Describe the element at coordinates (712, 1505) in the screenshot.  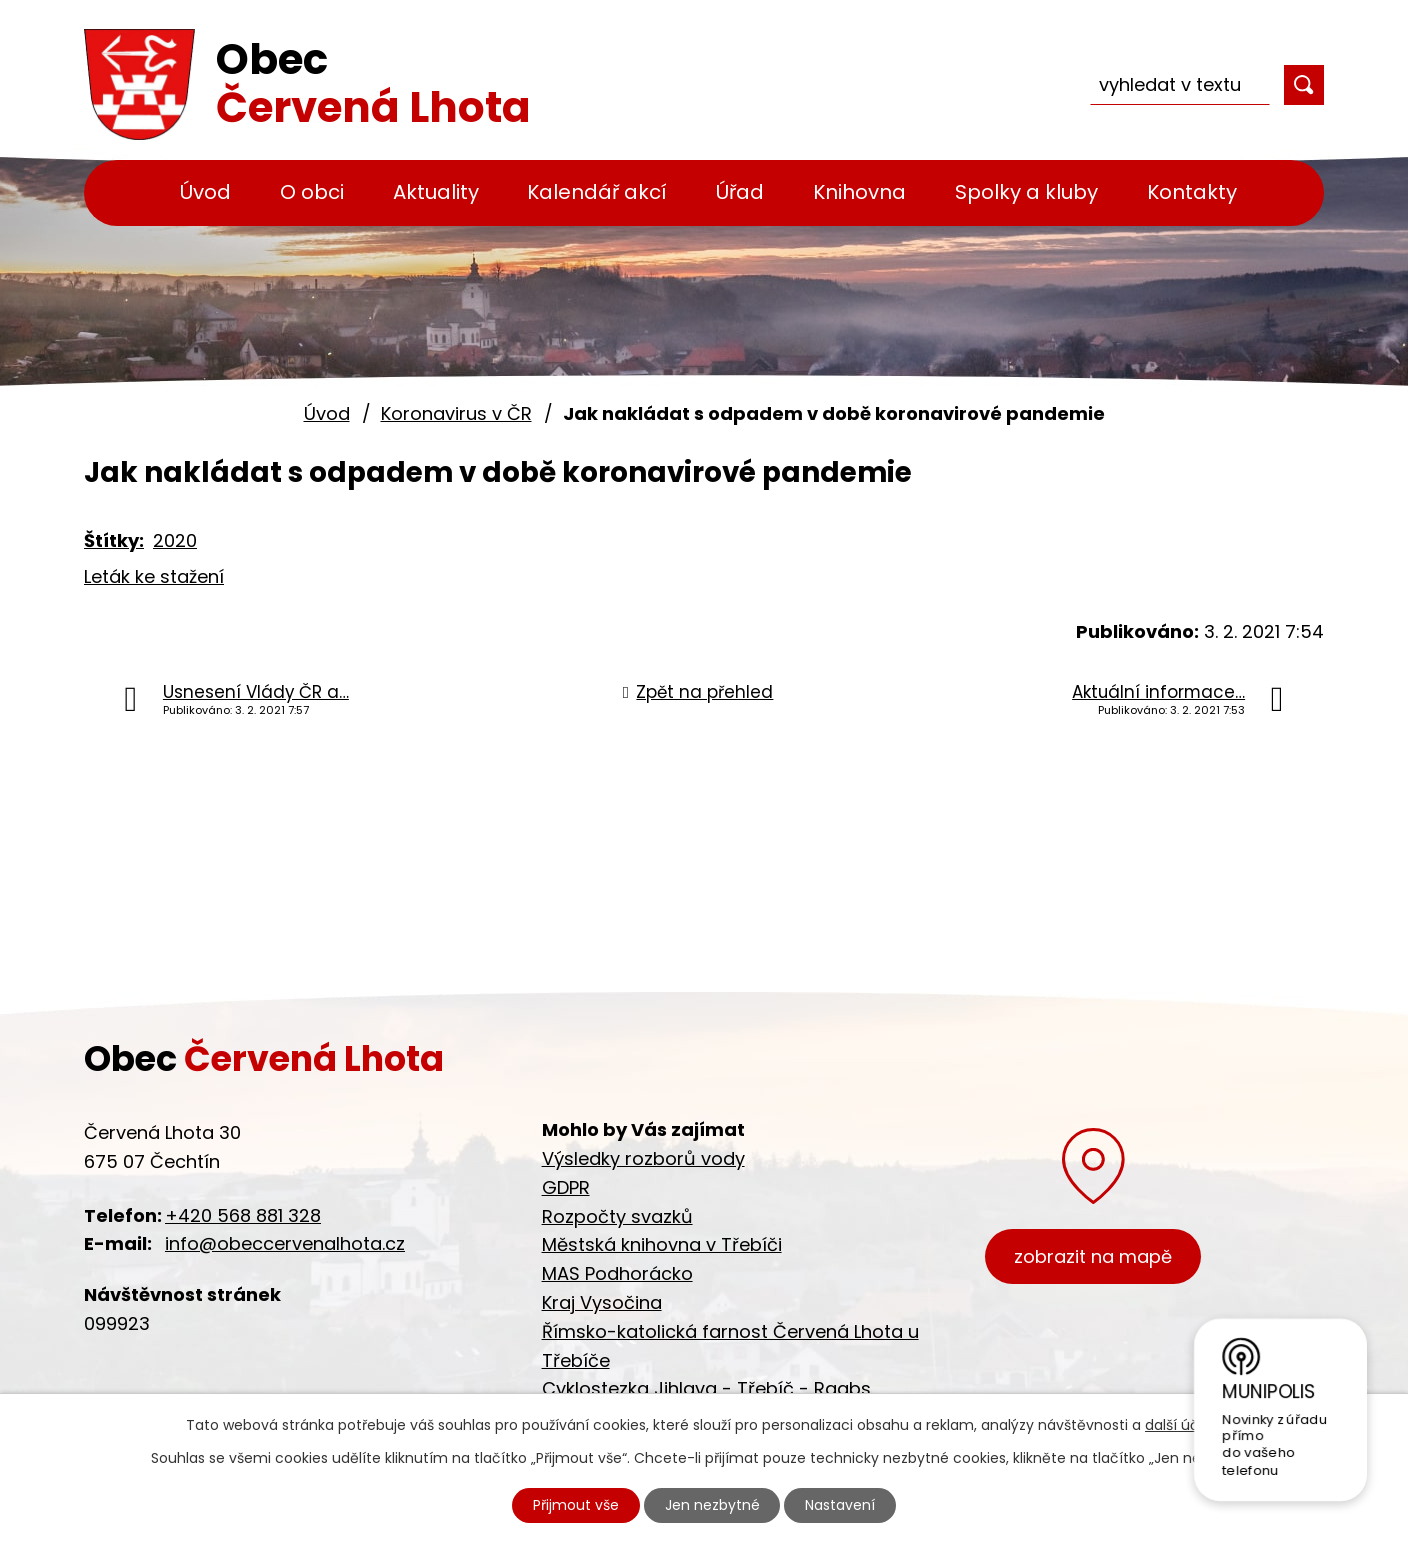
I see `Jen nezbytné` at that location.